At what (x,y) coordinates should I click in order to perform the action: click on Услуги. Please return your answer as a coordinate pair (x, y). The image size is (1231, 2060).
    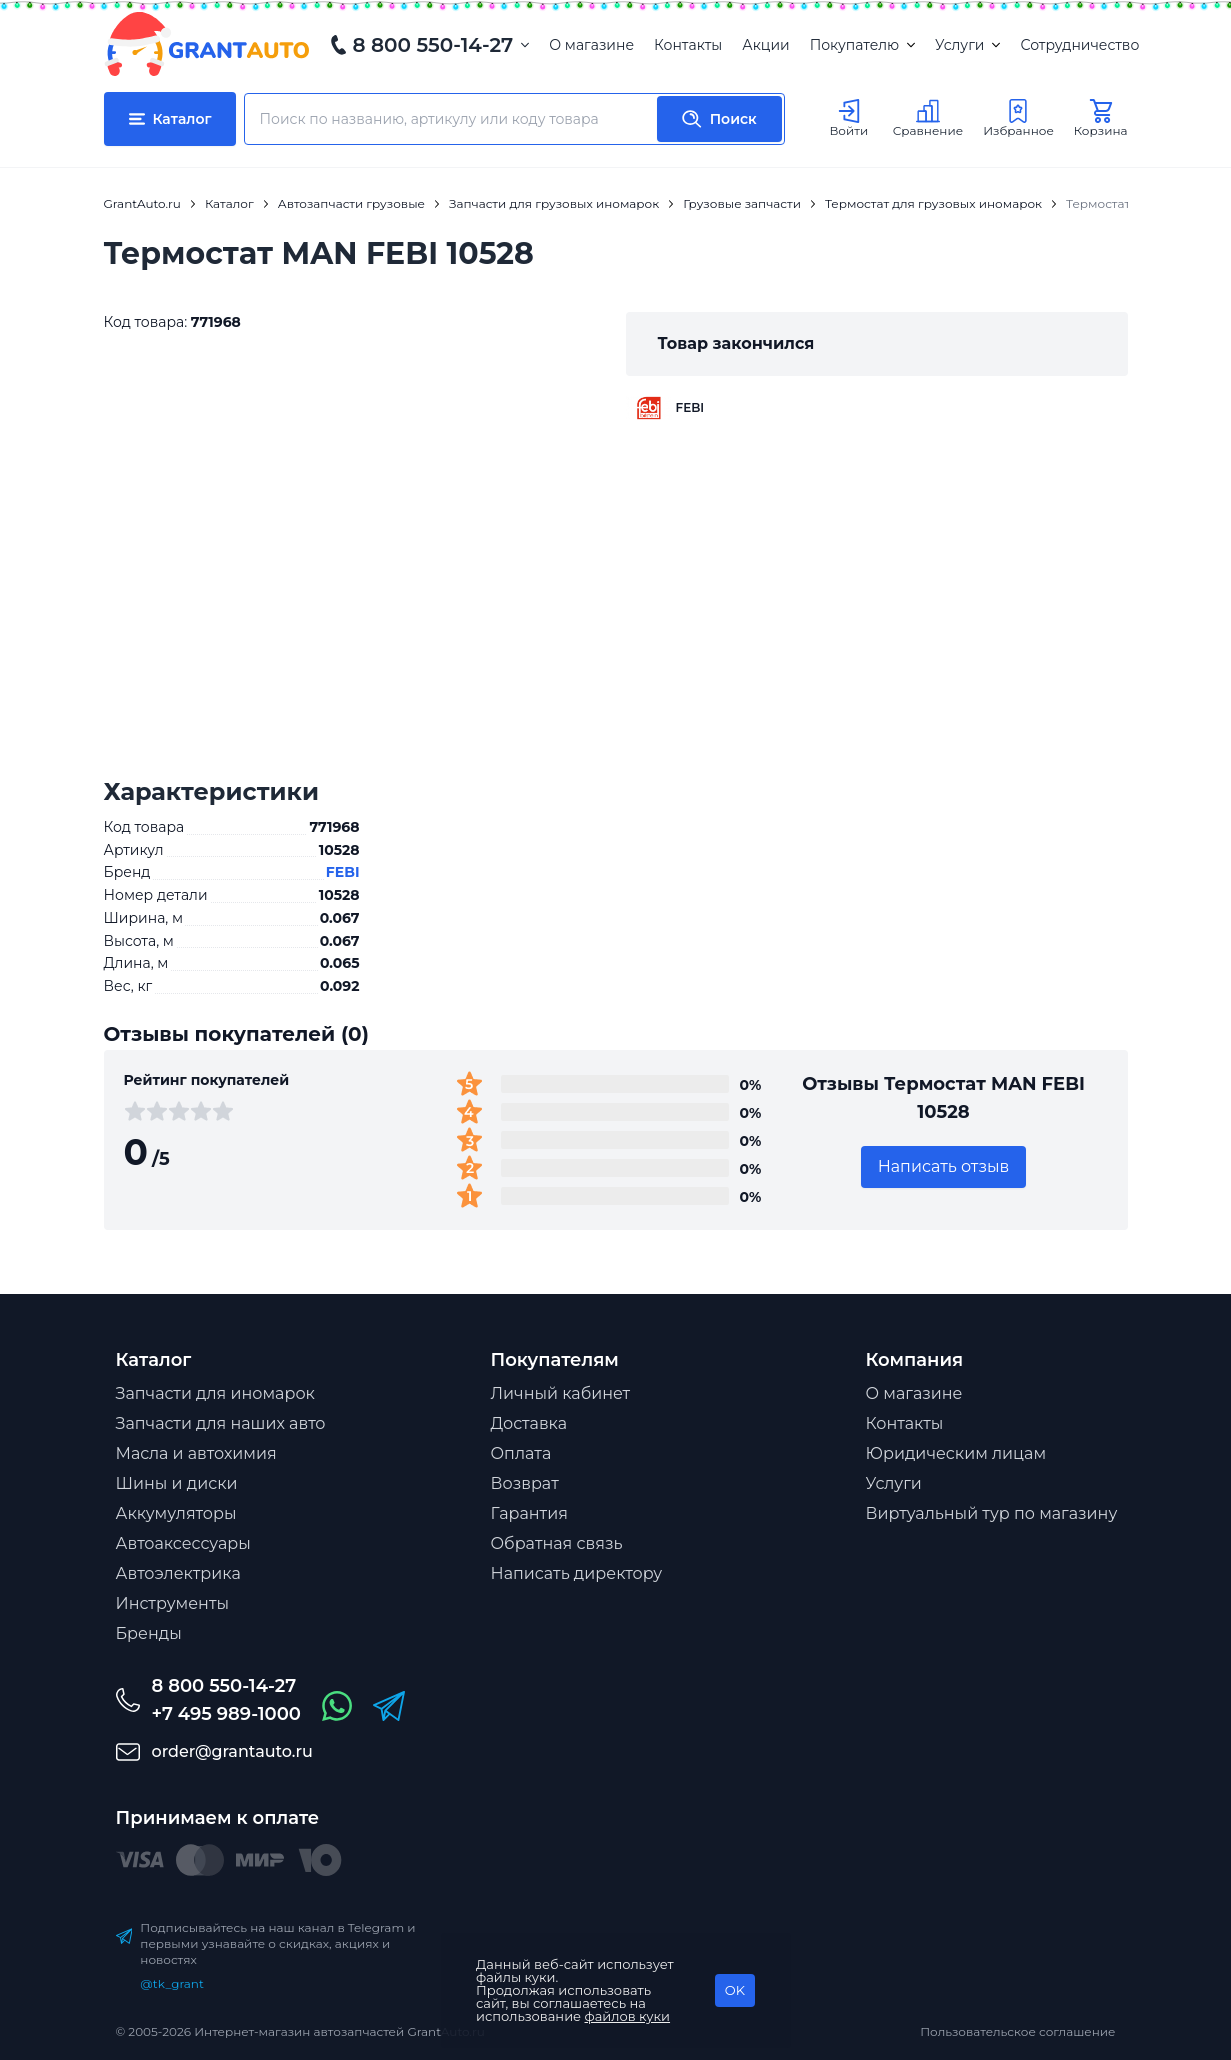
    Looking at the image, I should click on (967, 45).